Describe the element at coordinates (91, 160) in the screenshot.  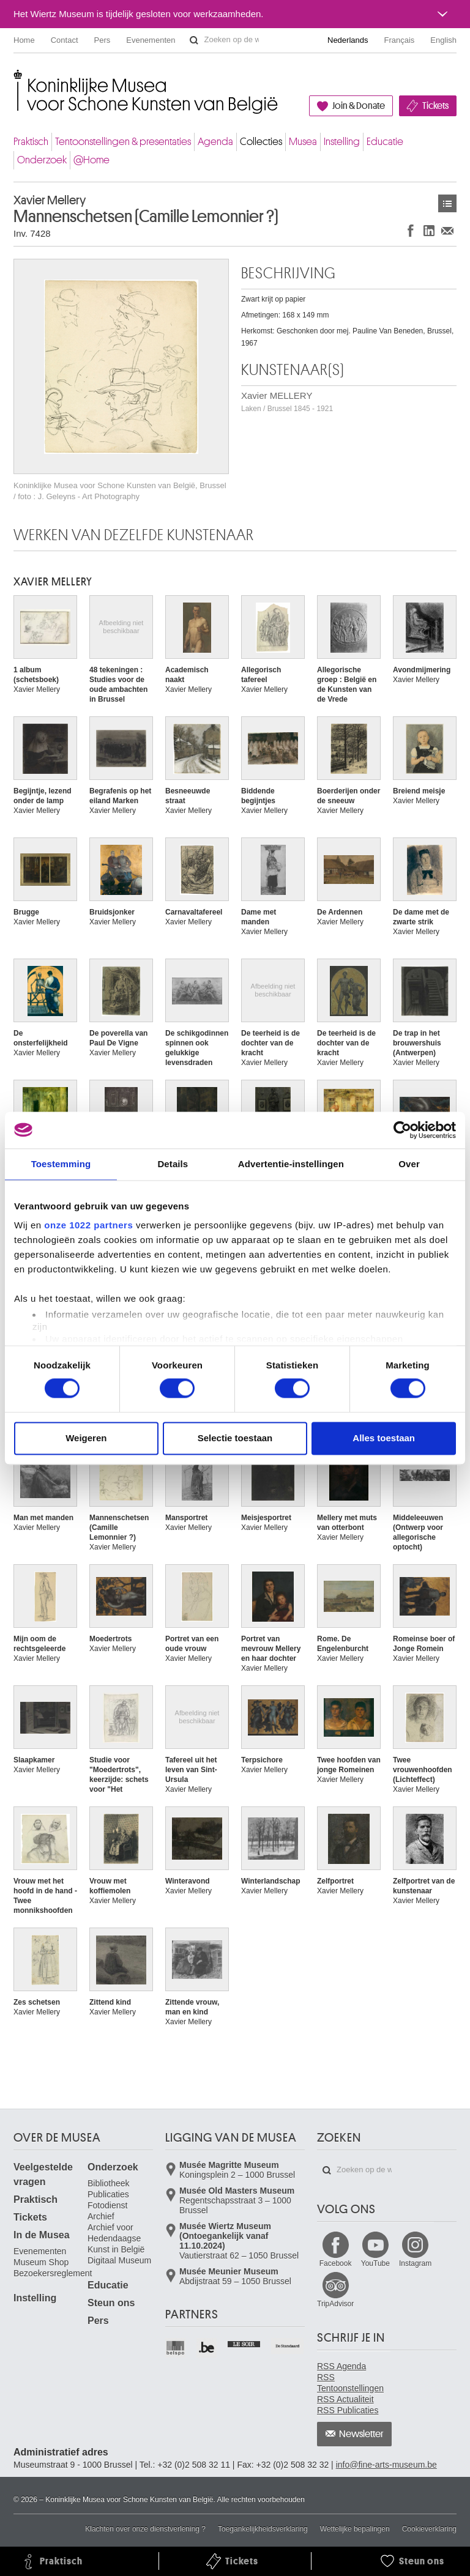
I see `@Home` at that location.